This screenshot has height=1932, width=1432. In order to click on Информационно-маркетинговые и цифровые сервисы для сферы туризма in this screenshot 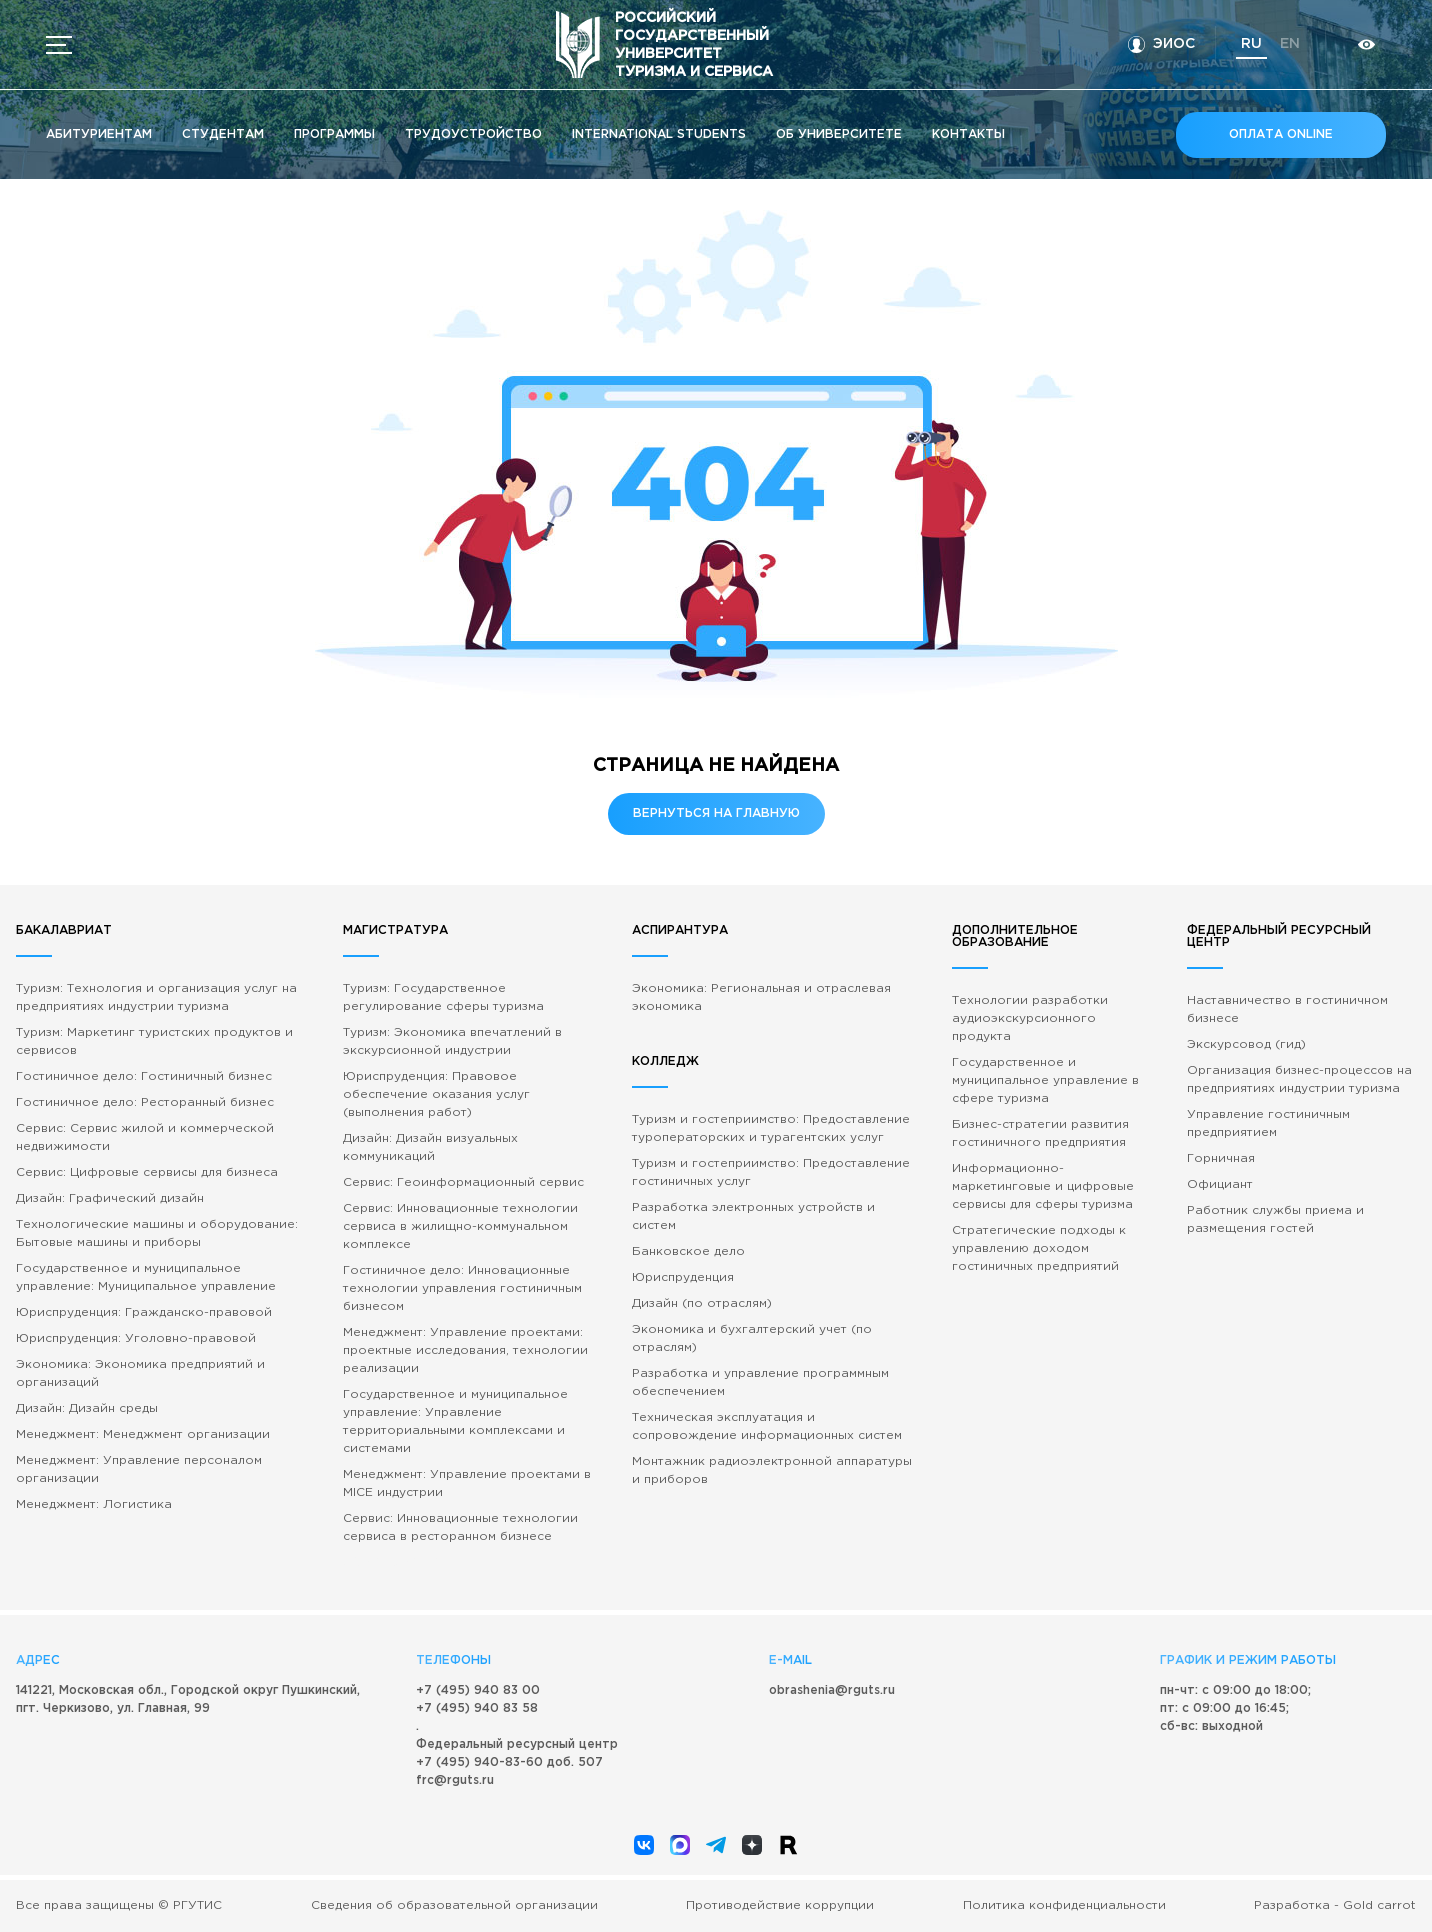, I will do `click(1043, 1186)`.